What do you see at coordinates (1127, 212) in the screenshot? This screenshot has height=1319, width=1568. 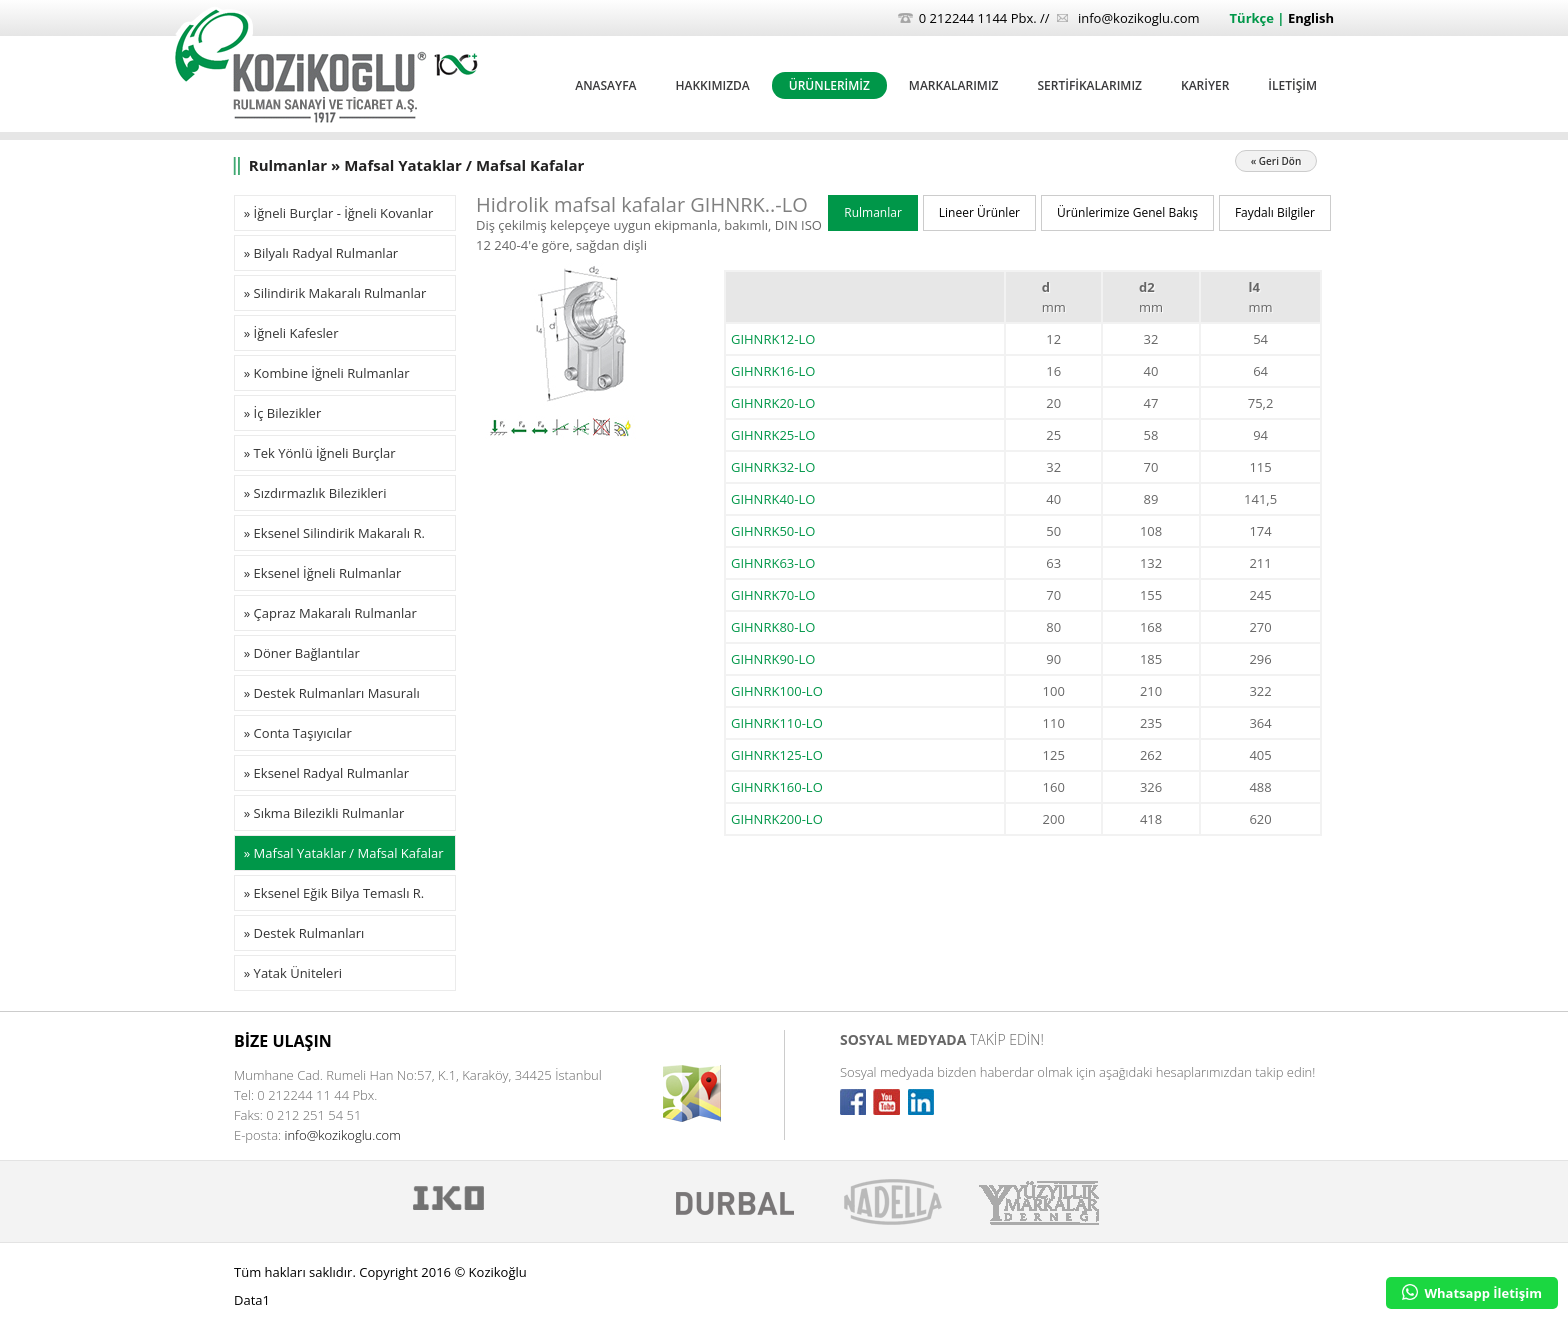 I see `Ürünlerimize Genel Bakış` at bounding box center [1127, 212].